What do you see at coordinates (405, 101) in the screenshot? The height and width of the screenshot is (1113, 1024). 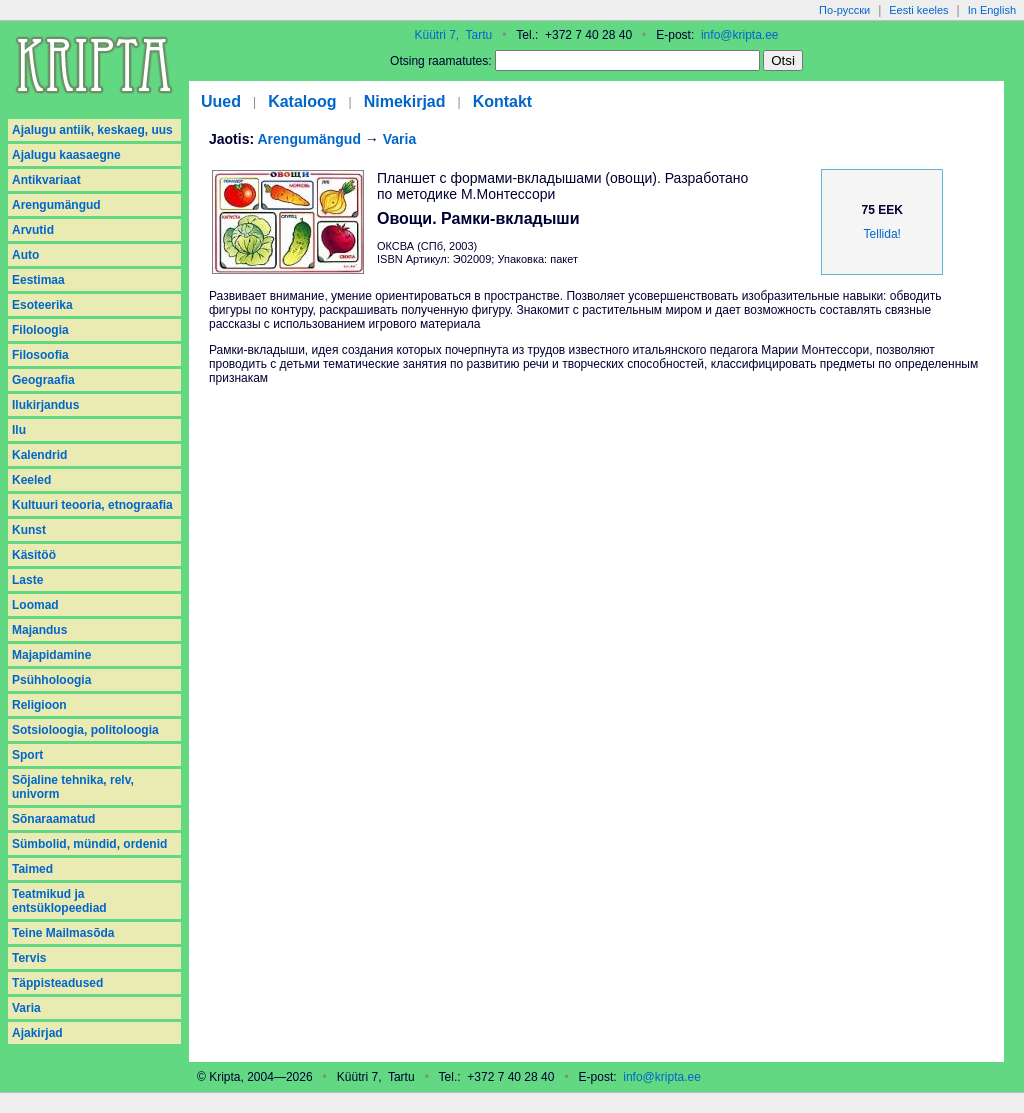 I see `Nimekirjad` at bounding box center [405, 101].